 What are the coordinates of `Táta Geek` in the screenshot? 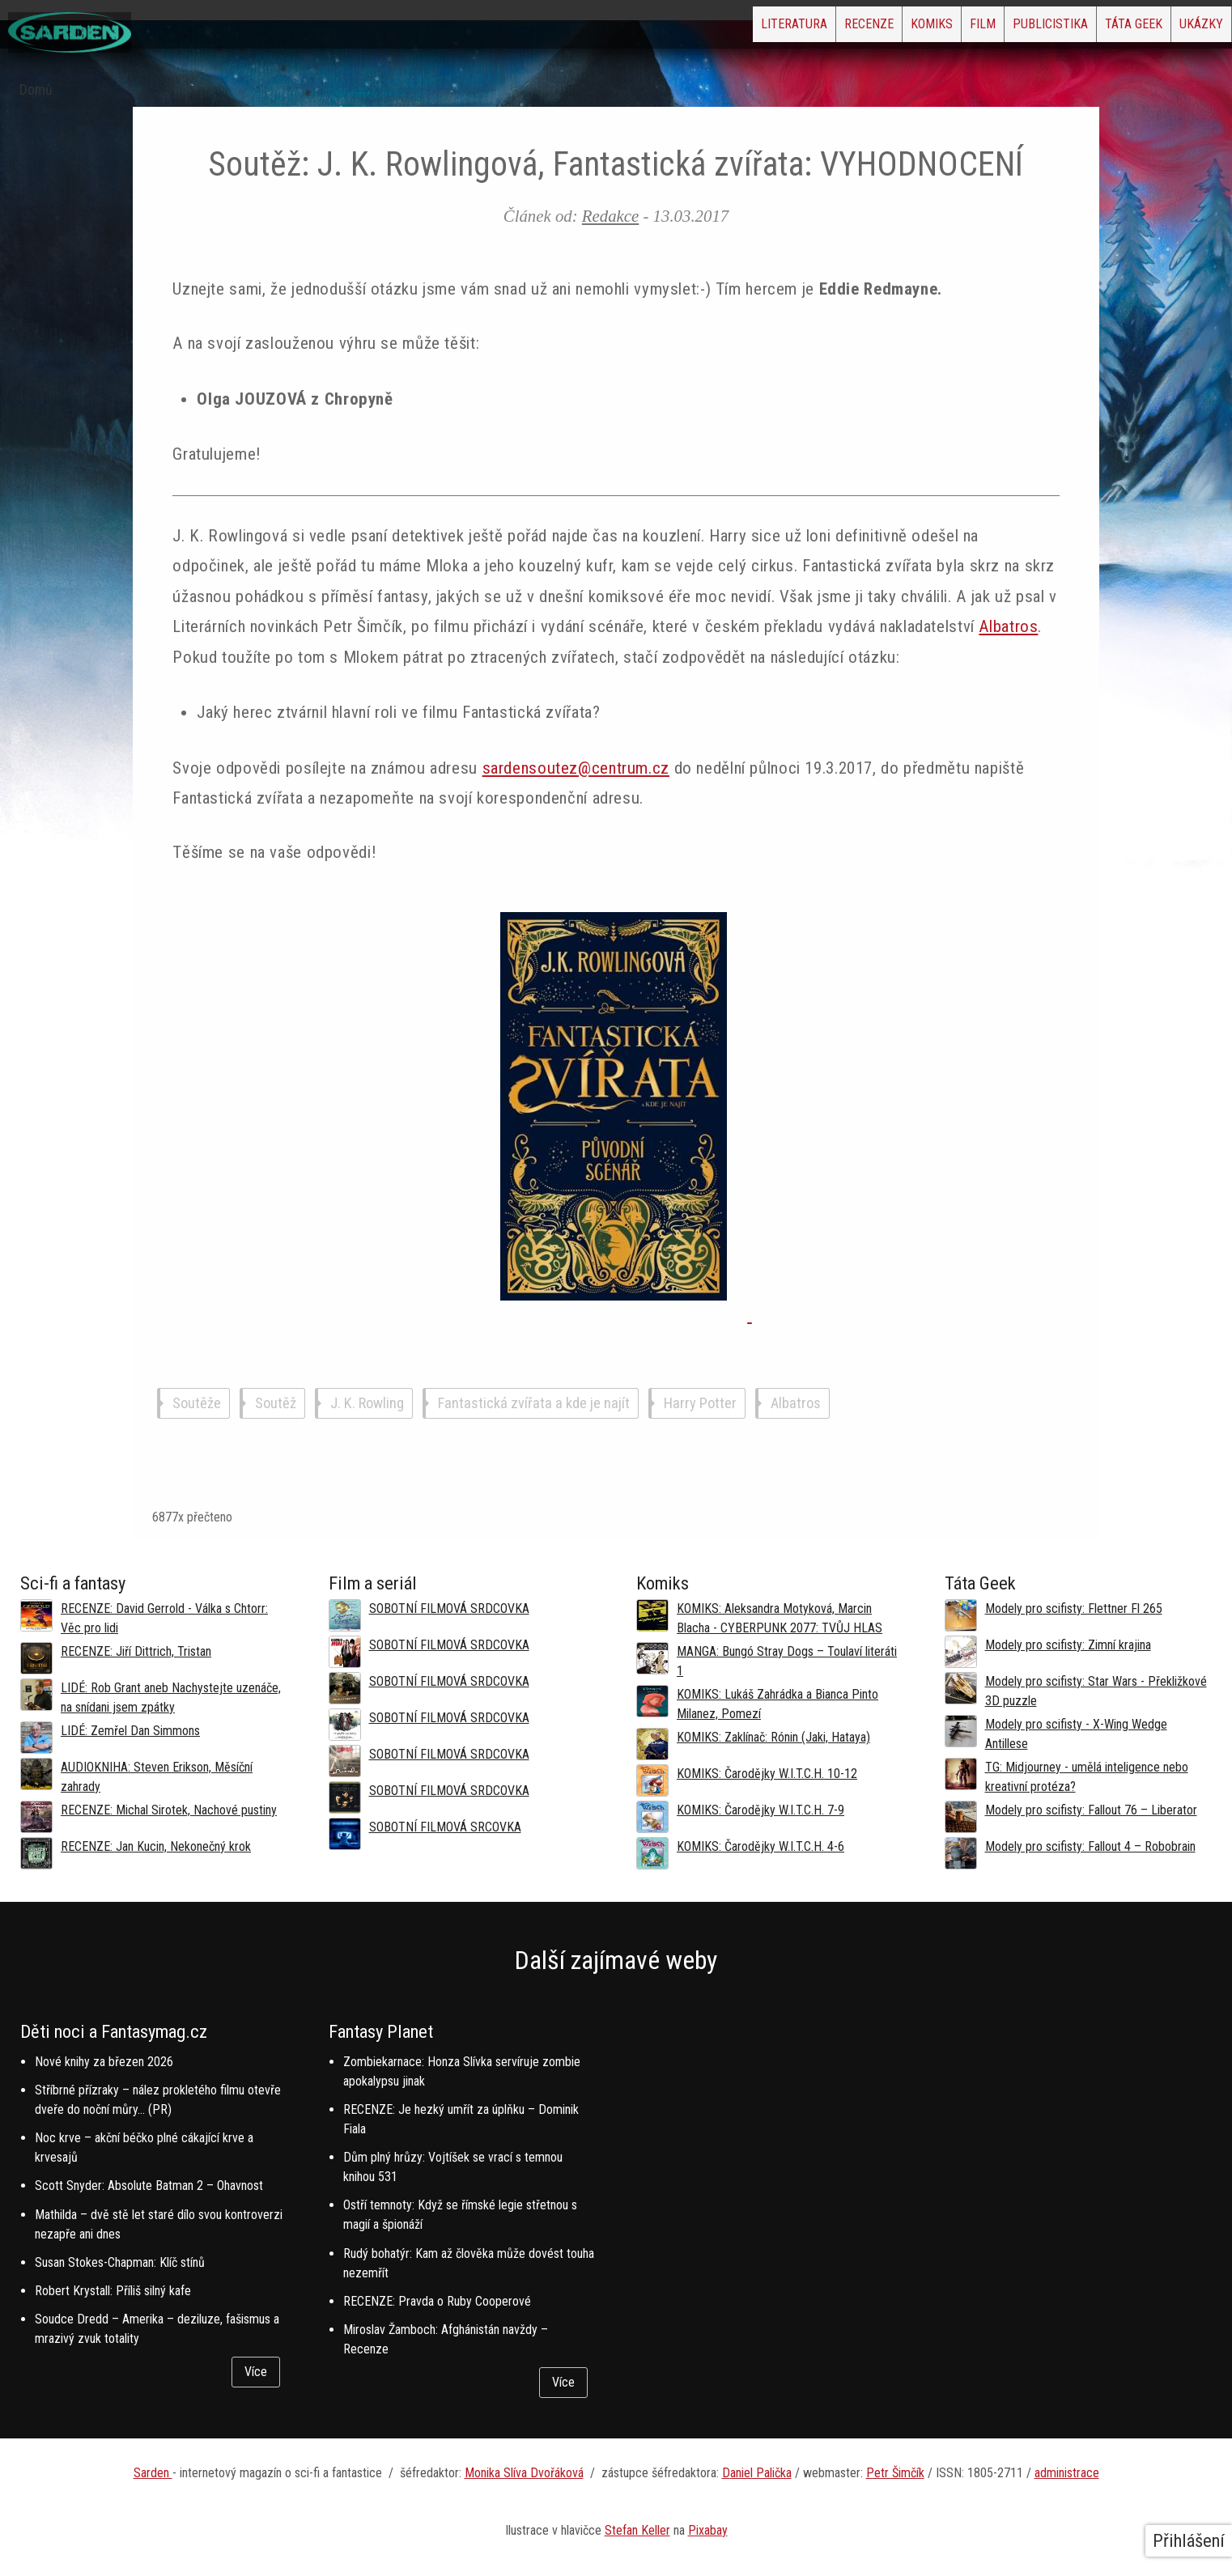 It's located at (1095, 28).